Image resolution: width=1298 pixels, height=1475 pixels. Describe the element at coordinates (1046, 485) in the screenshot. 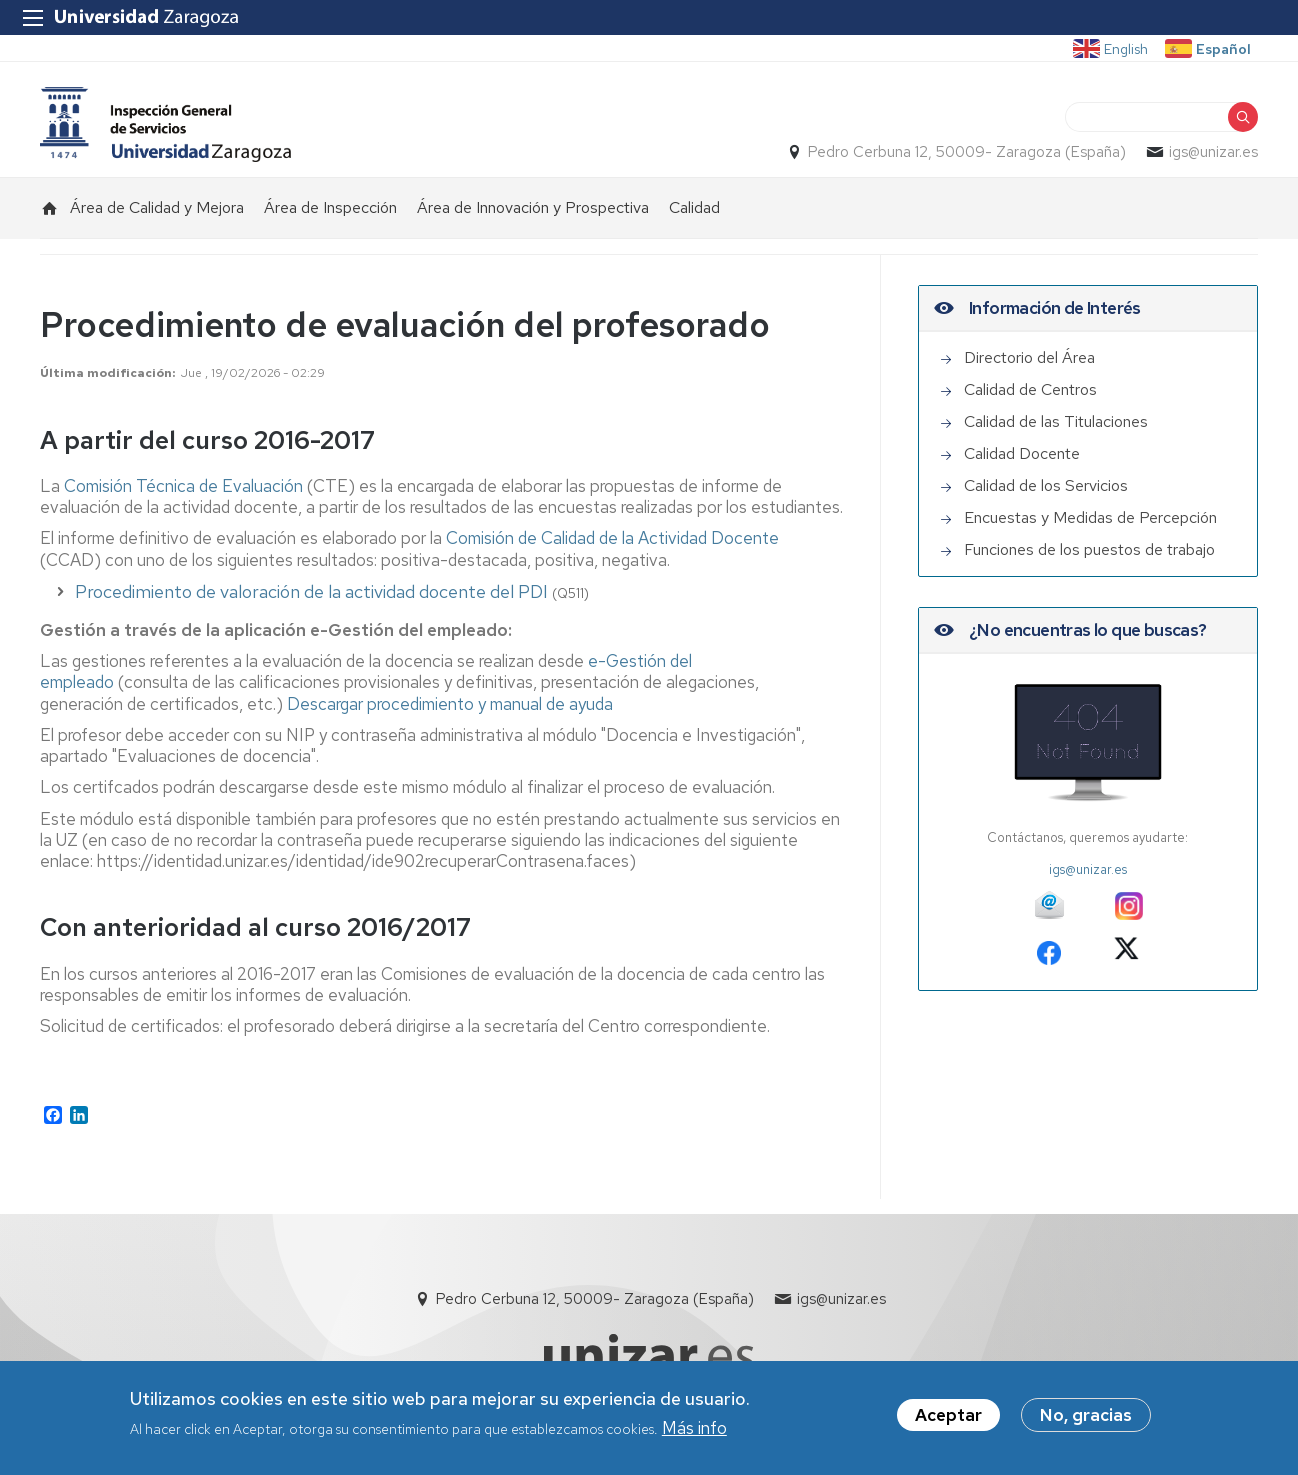

I see `Calidad de los Servicios` at that location.